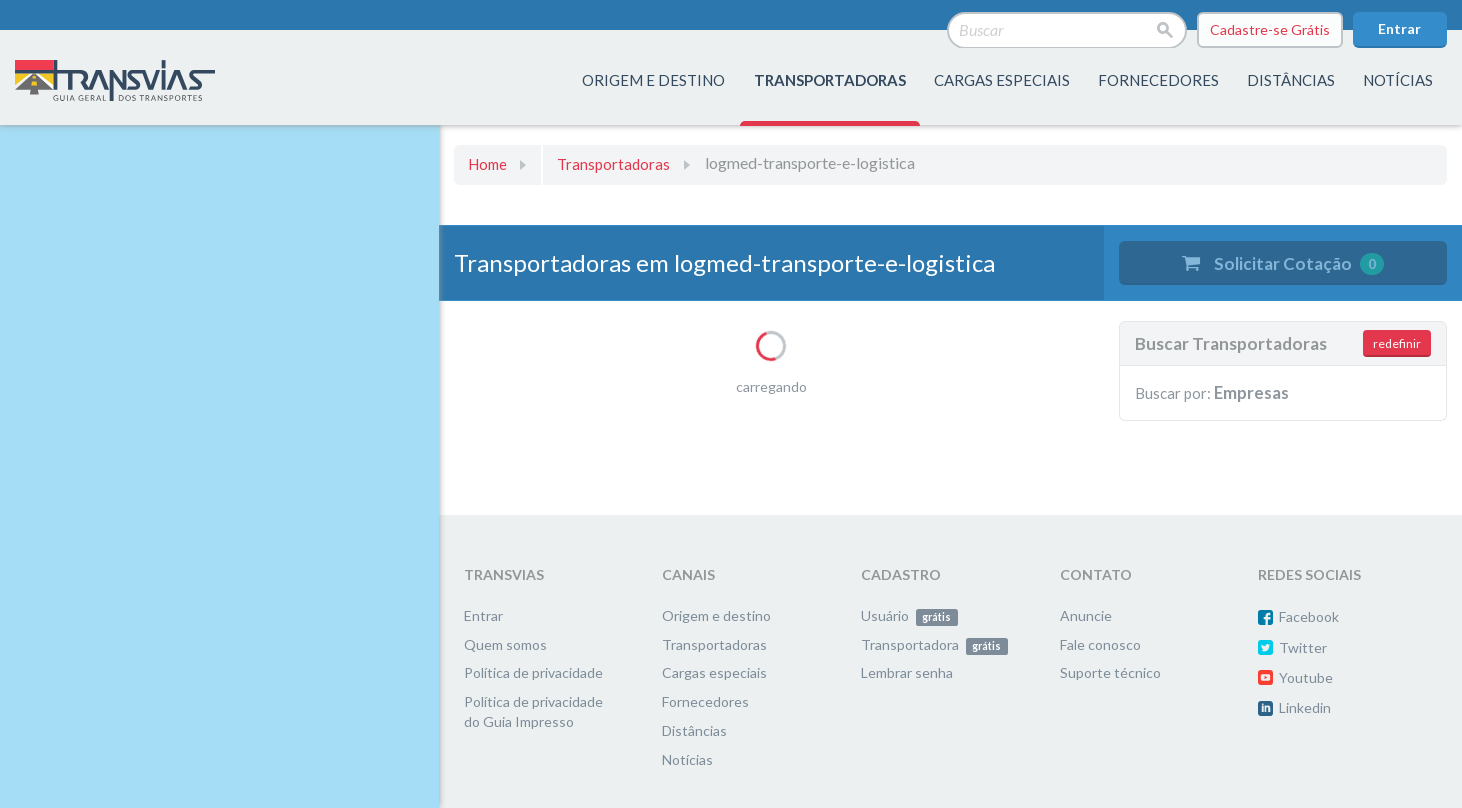  What do you see at coordinates (705, 701) in the screenshot?
I see `Fornecedores` at bounding box center [705, 701].